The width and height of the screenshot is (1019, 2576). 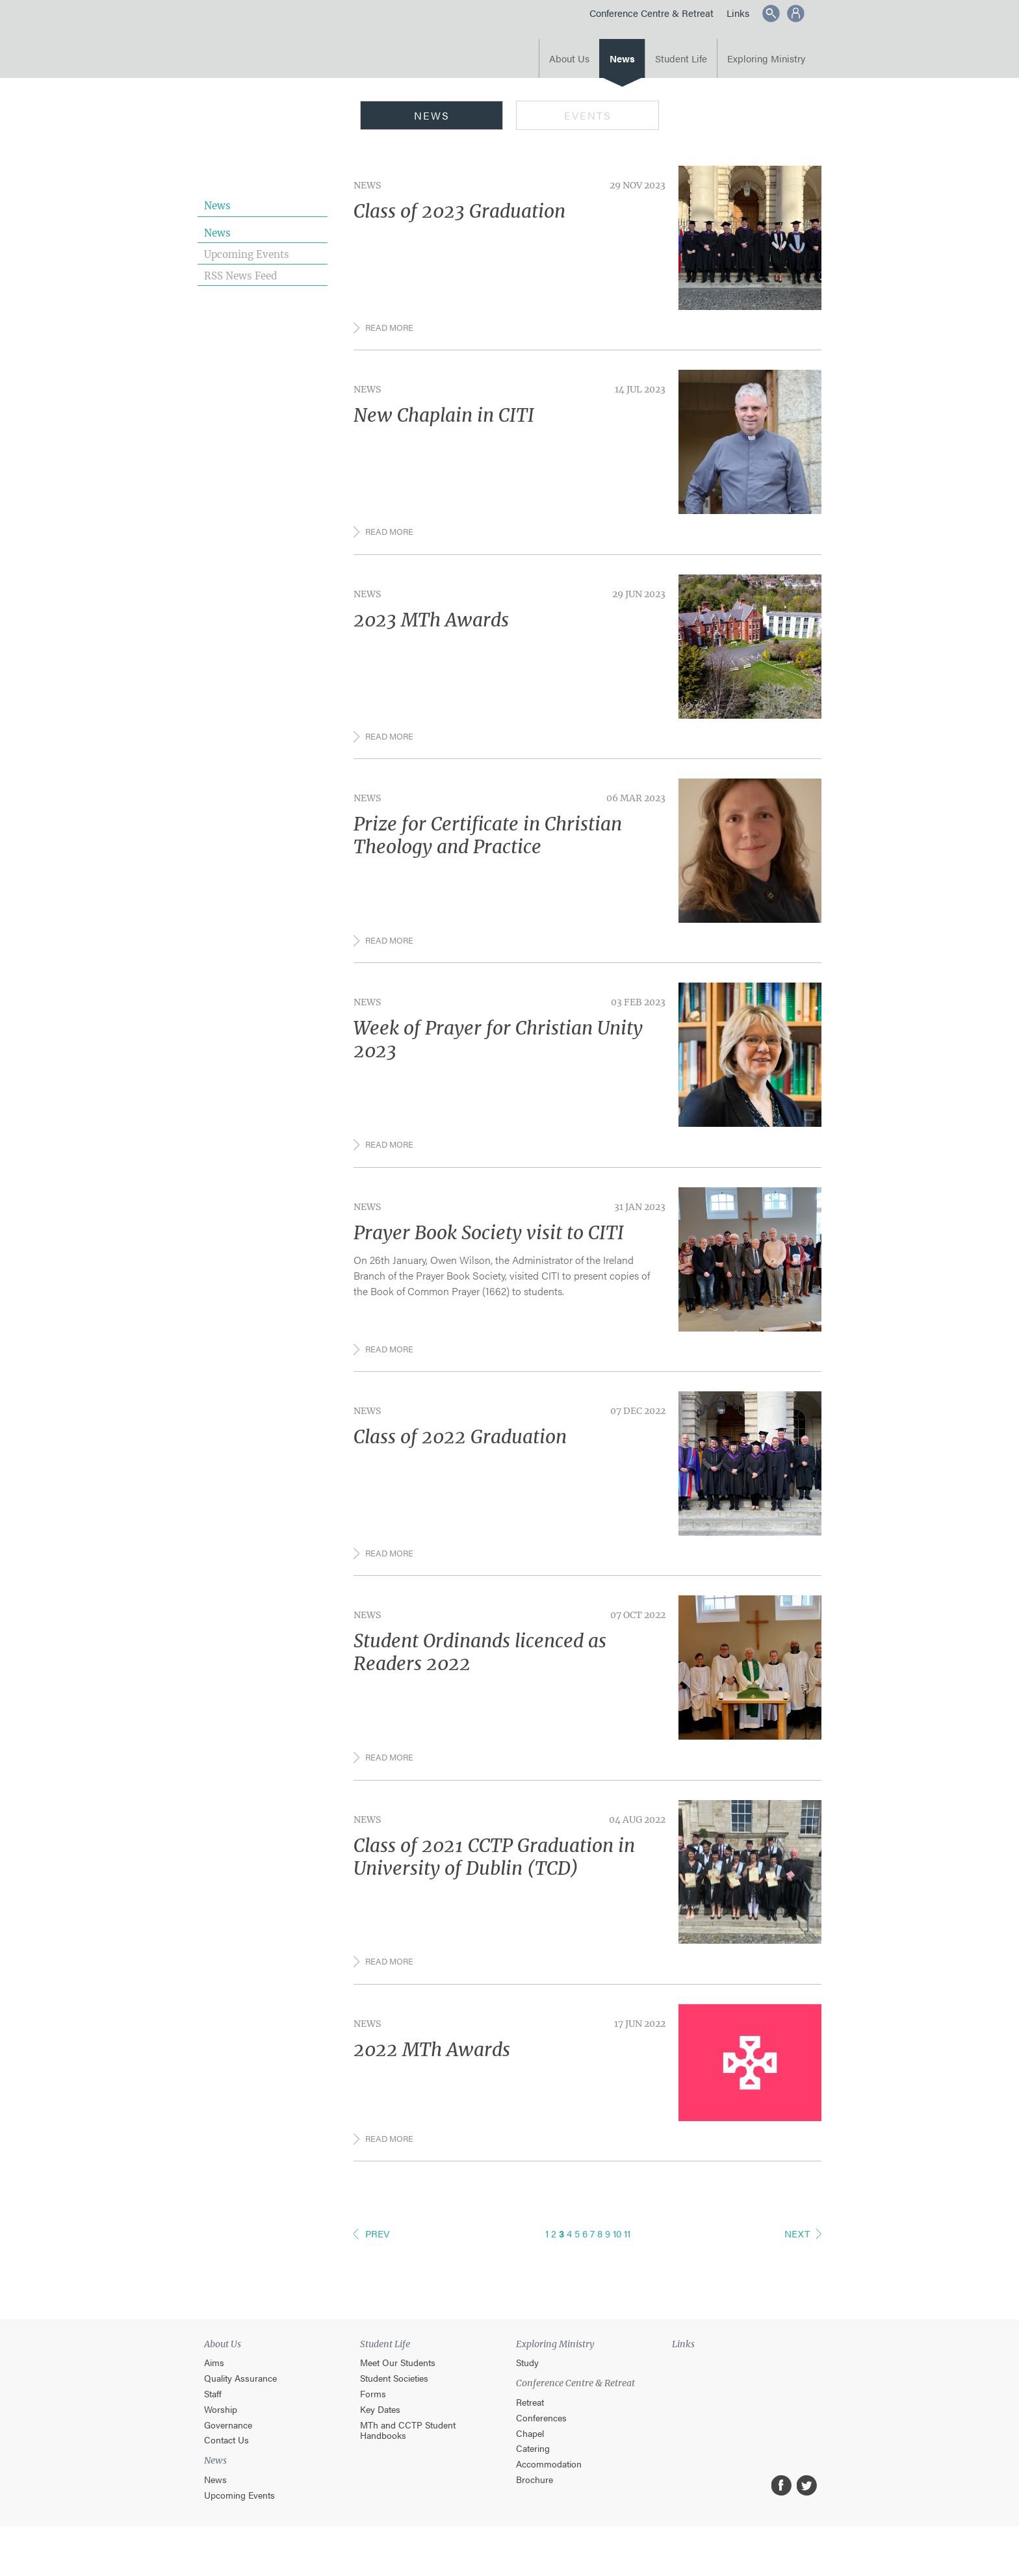 I want to click on Class of 2021 CCTP Graduation in University of Dublin (TCD), so click(x=494, y=1881).